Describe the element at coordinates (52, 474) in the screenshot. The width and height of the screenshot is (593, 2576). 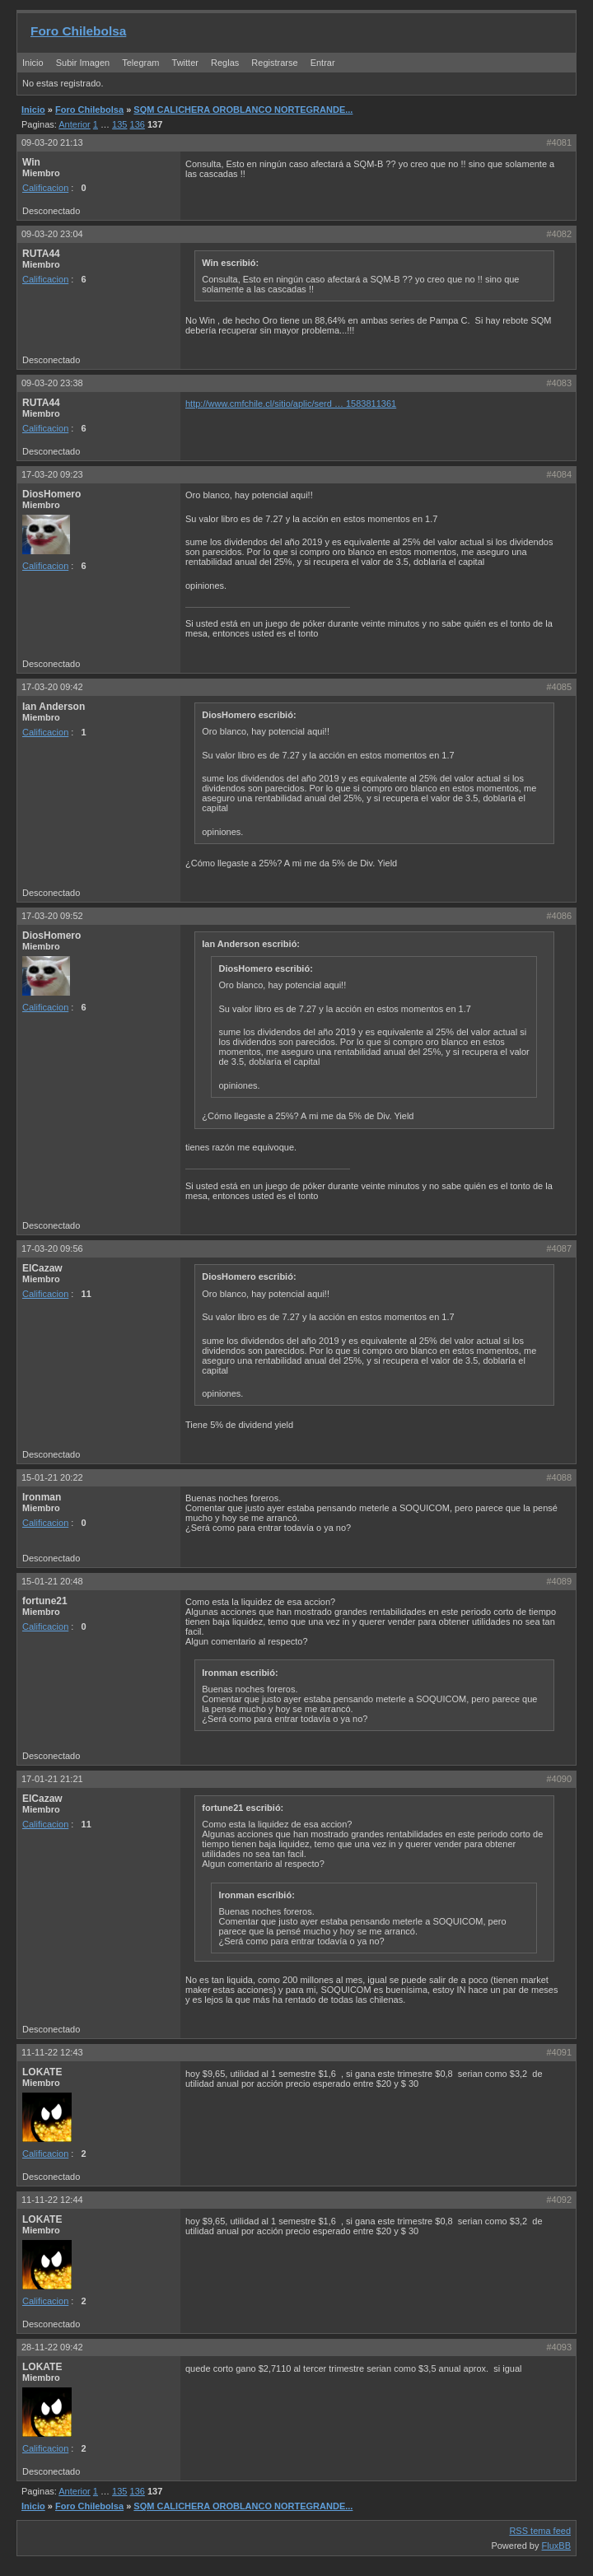
I see `17-03-20 09:23` at that location.